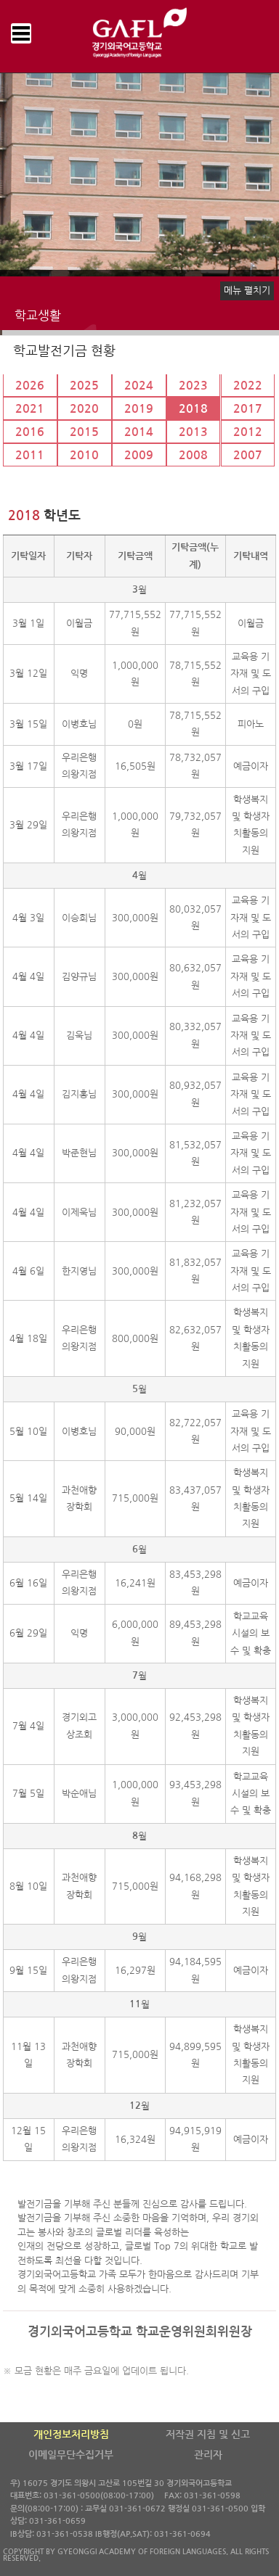 The width and height of the screenshot is (279, 2576). Describe the element at coordinates (208, 2434) in the screenshot. I see `저작권 지침 및 신고` at that location.